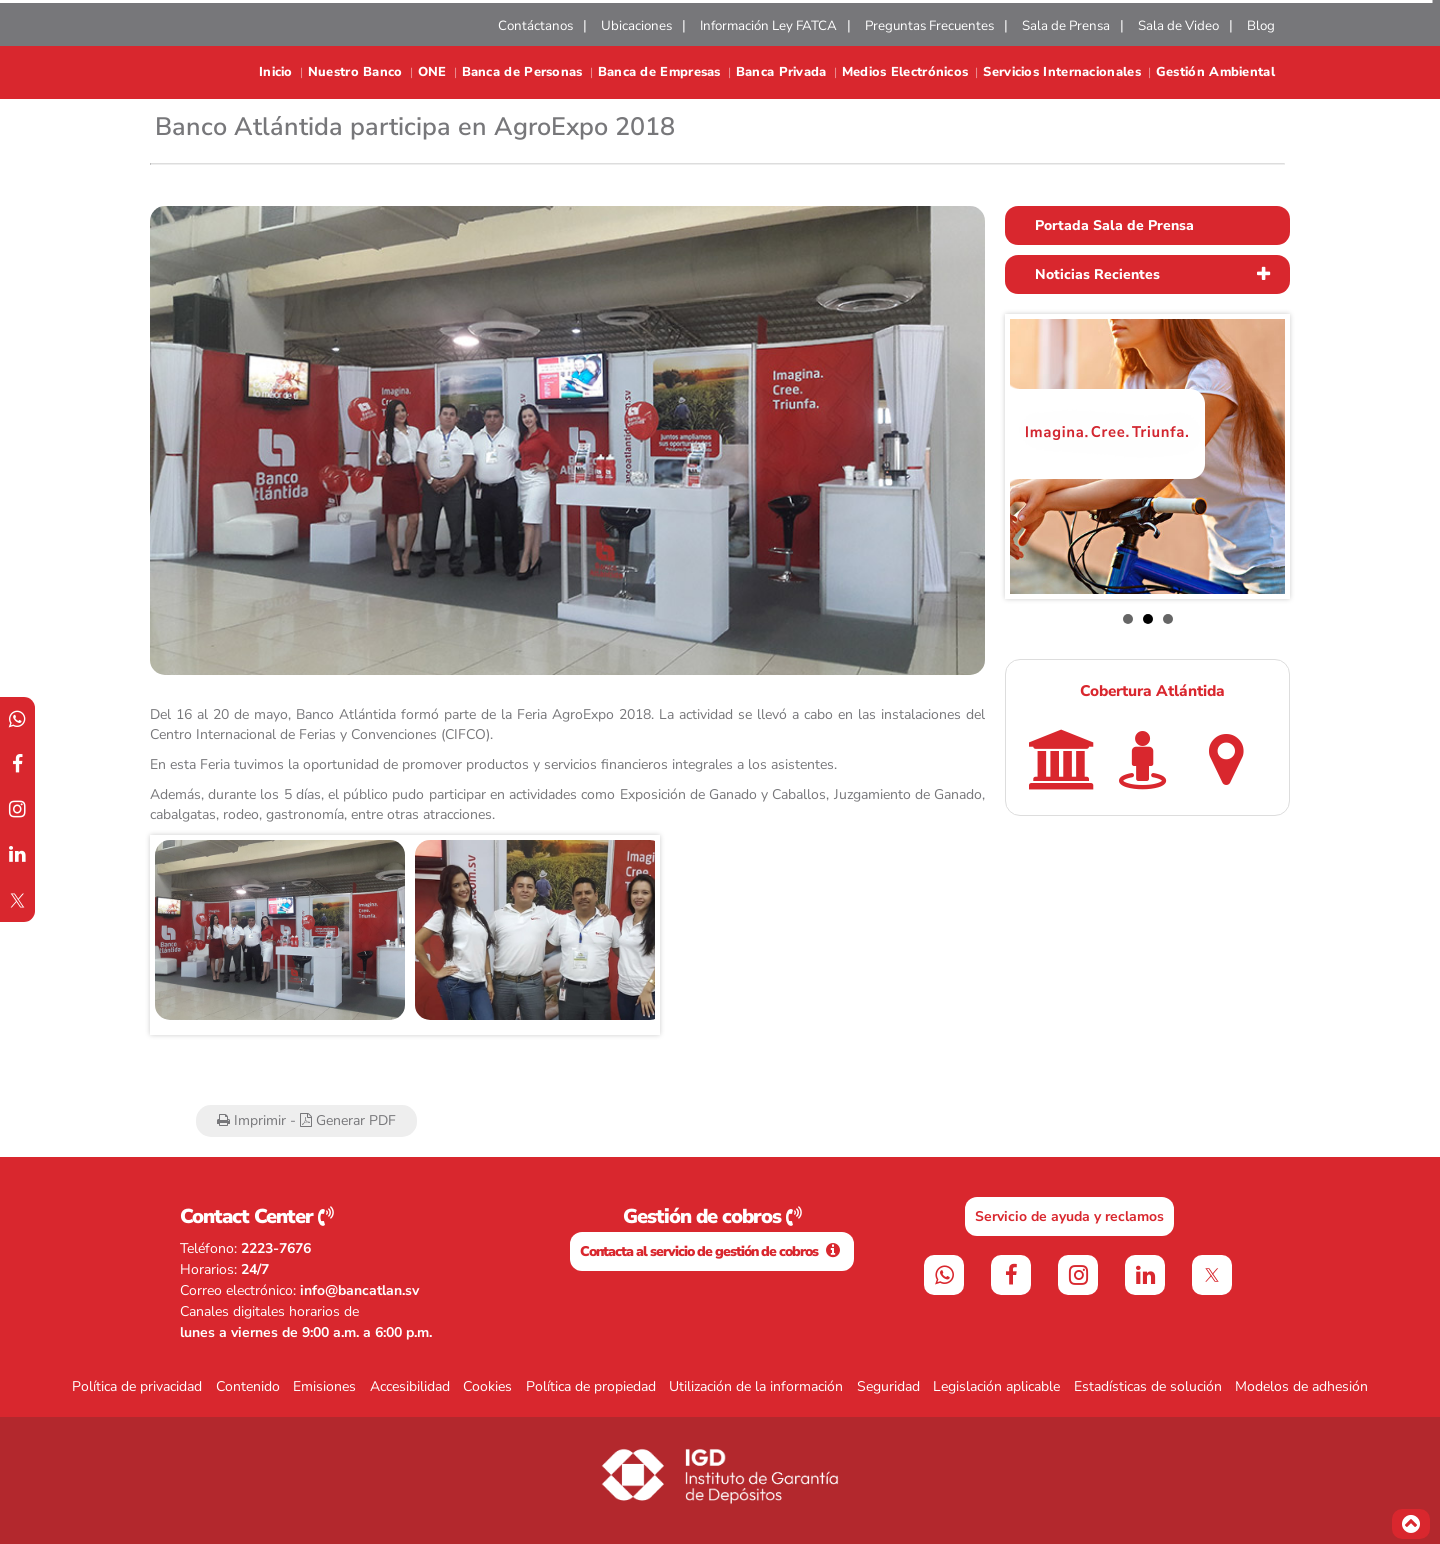  Describe the element at coordinates (306, 1120) in the screenshot. I see `Imprimir - Generar PDF` at that location.